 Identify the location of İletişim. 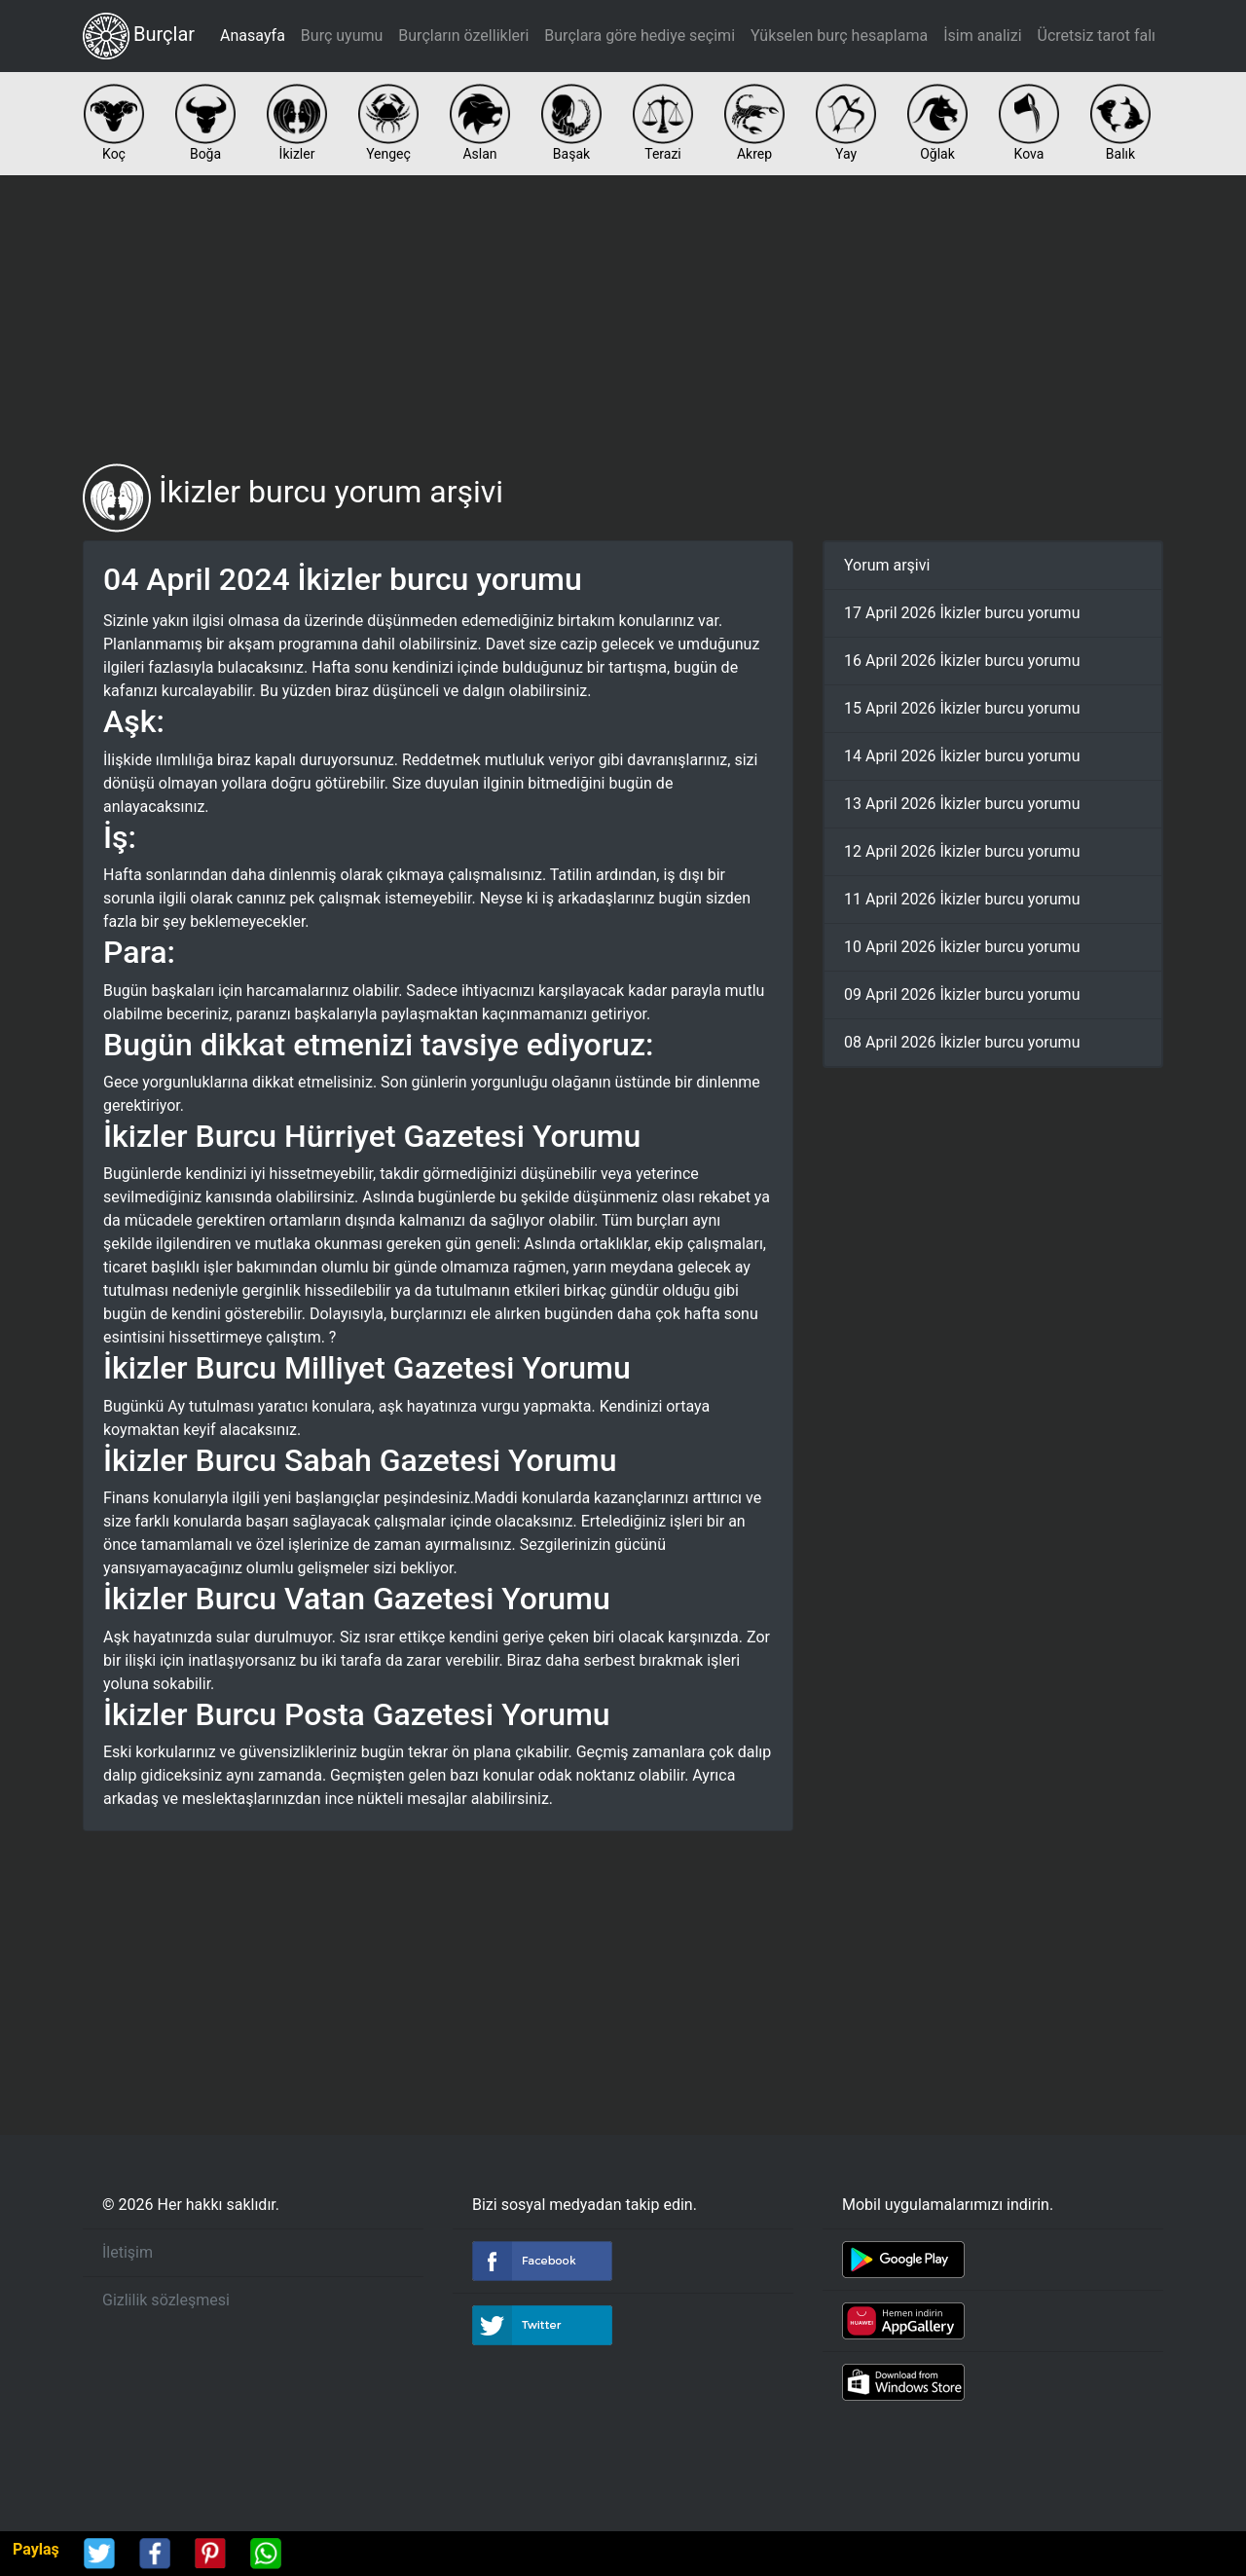
(127, 2252).